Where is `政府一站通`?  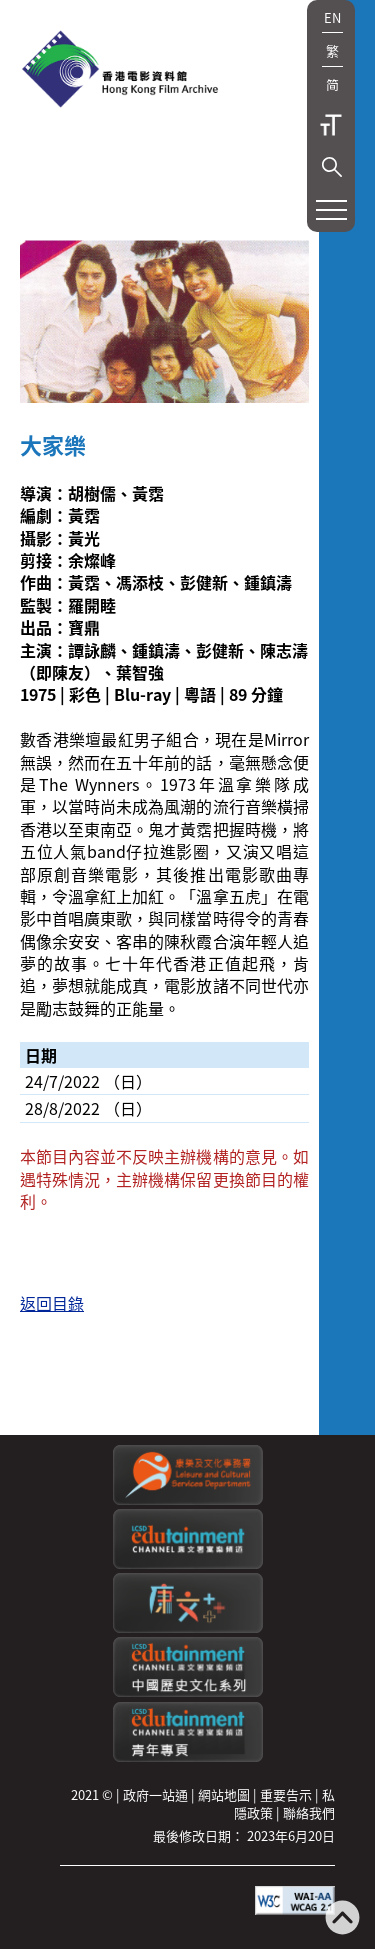
政府一站通 is located at coordinates (155, 1794).